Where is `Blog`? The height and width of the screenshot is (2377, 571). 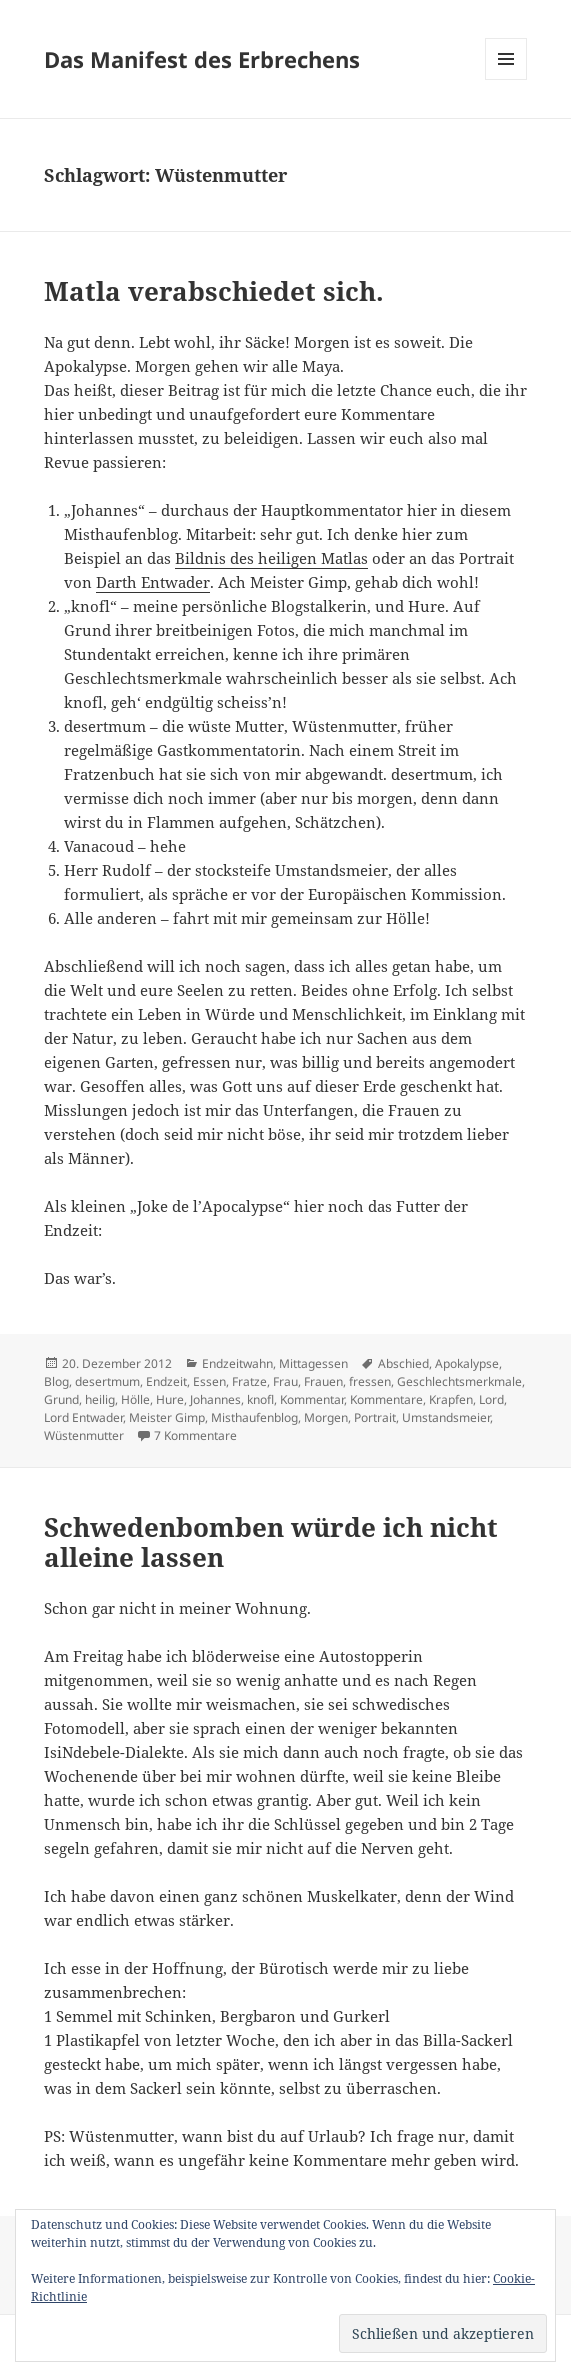 Blog is located at coordinates (56, 1381).